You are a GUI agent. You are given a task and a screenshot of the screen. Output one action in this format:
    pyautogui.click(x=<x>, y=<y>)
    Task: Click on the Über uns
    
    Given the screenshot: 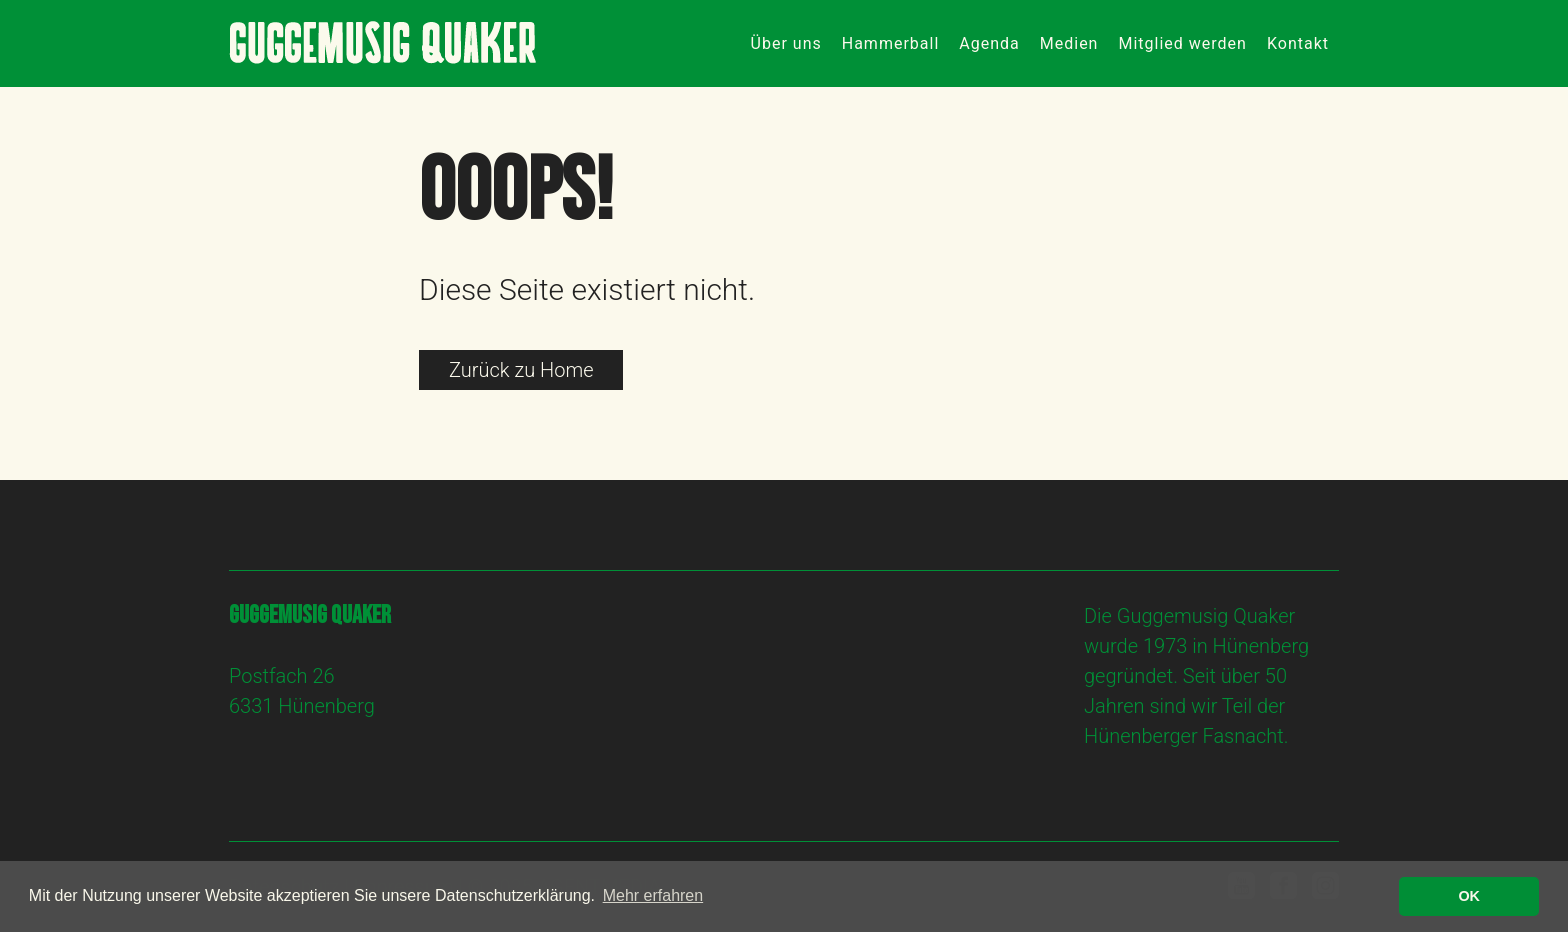 What is the action you would take?
    pyautogui.click(x=786, y=43)
    